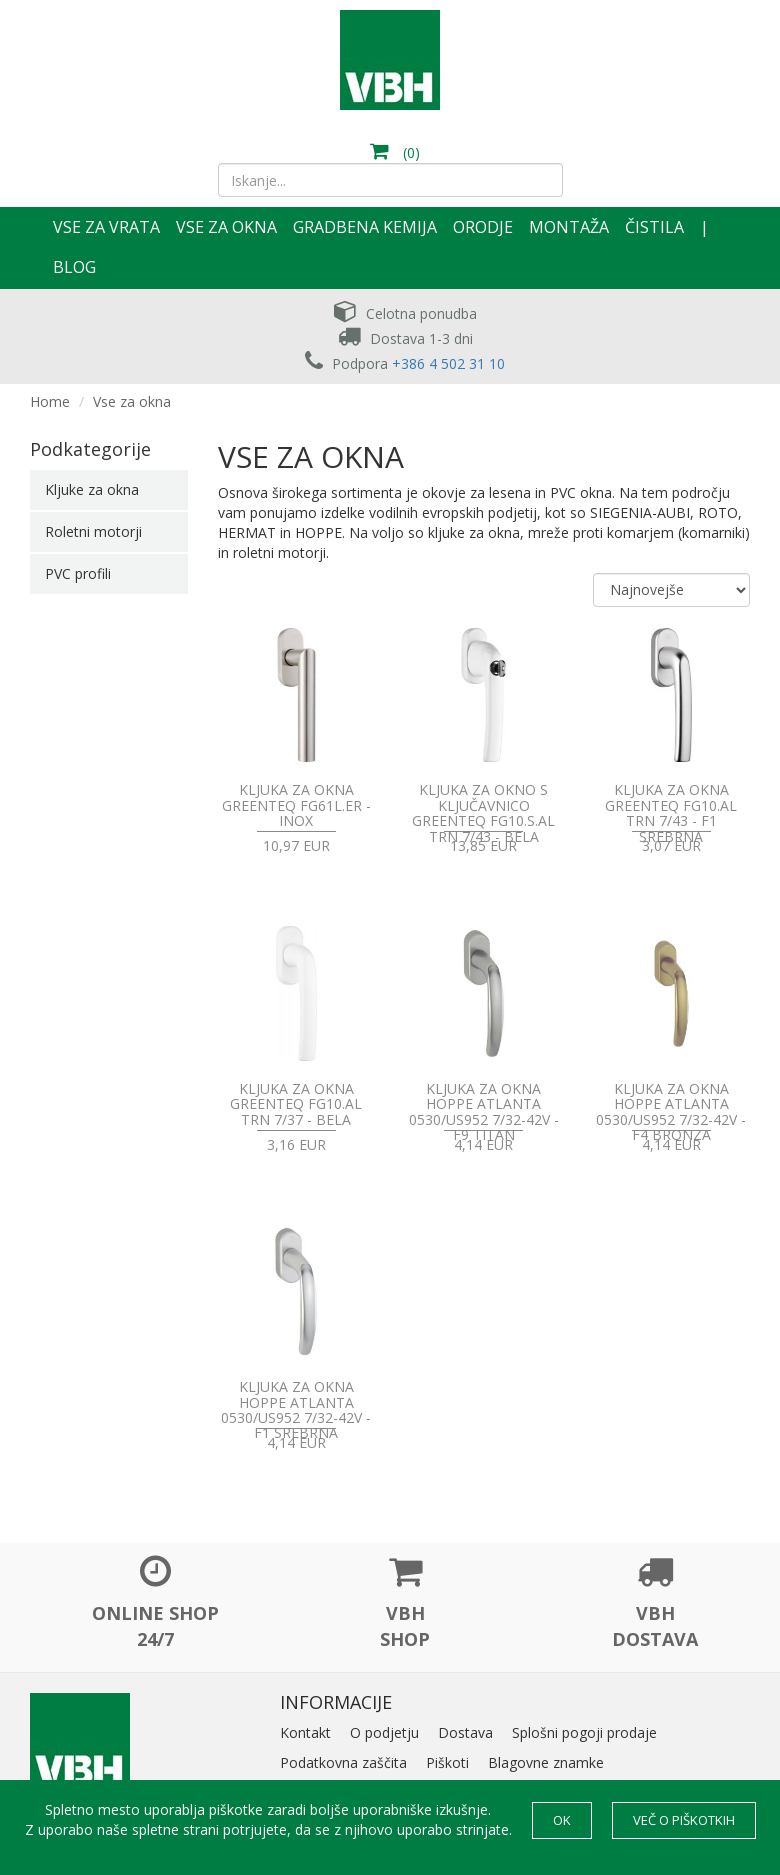 This screenshot has height=1875, width=780. I want to click on Home, so click(50, 401).